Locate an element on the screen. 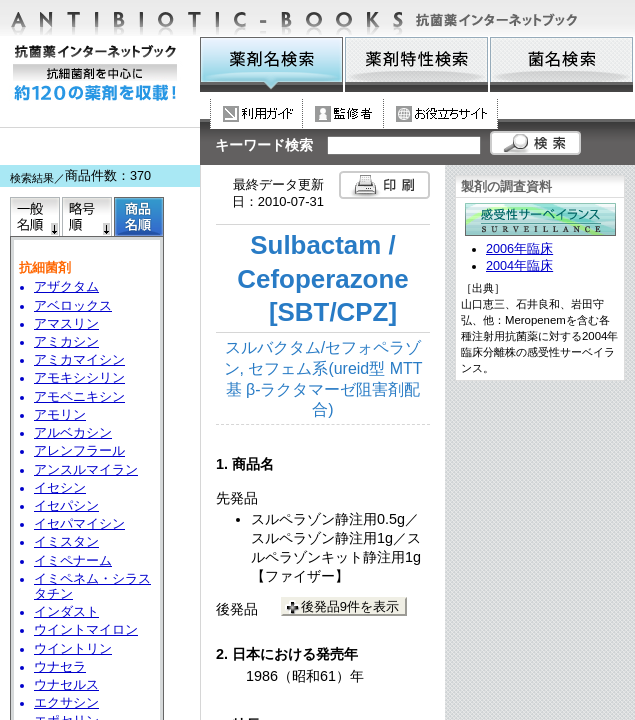 The image size is (635, 720). ウナセラ is located at coordinates (60, 667).